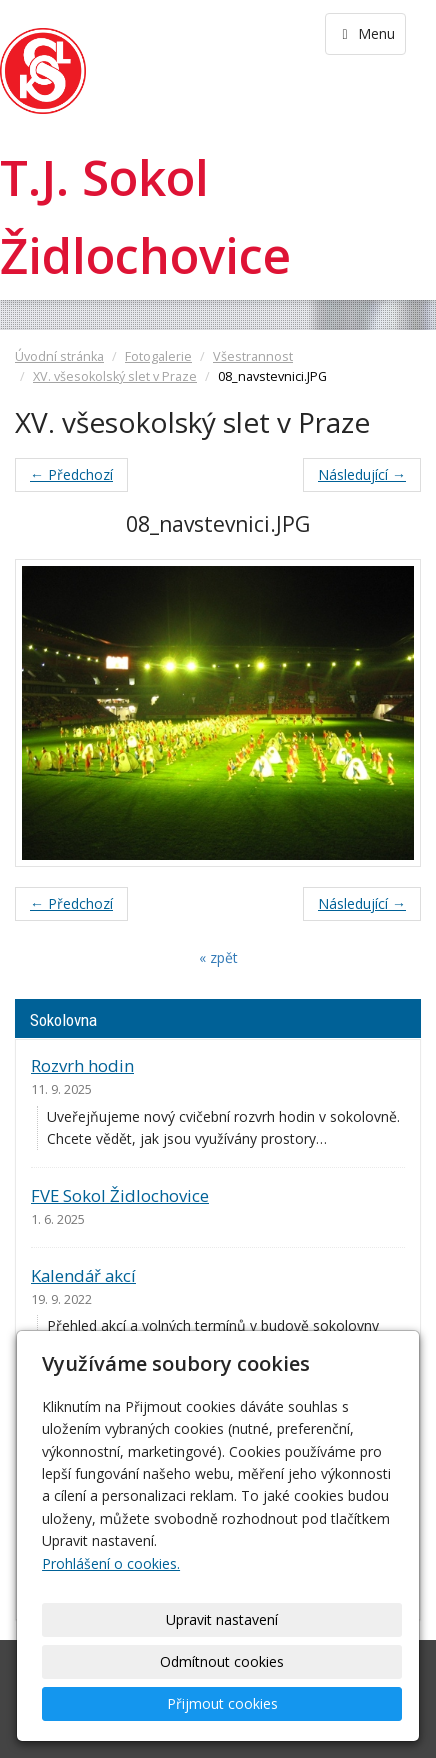 The width and height of the screenshot is (436, 1758). What do you see at coordinates (82, 1065) in the screenshot?
I see `Rozvrh hodin` at bounding box center [82, 1065].